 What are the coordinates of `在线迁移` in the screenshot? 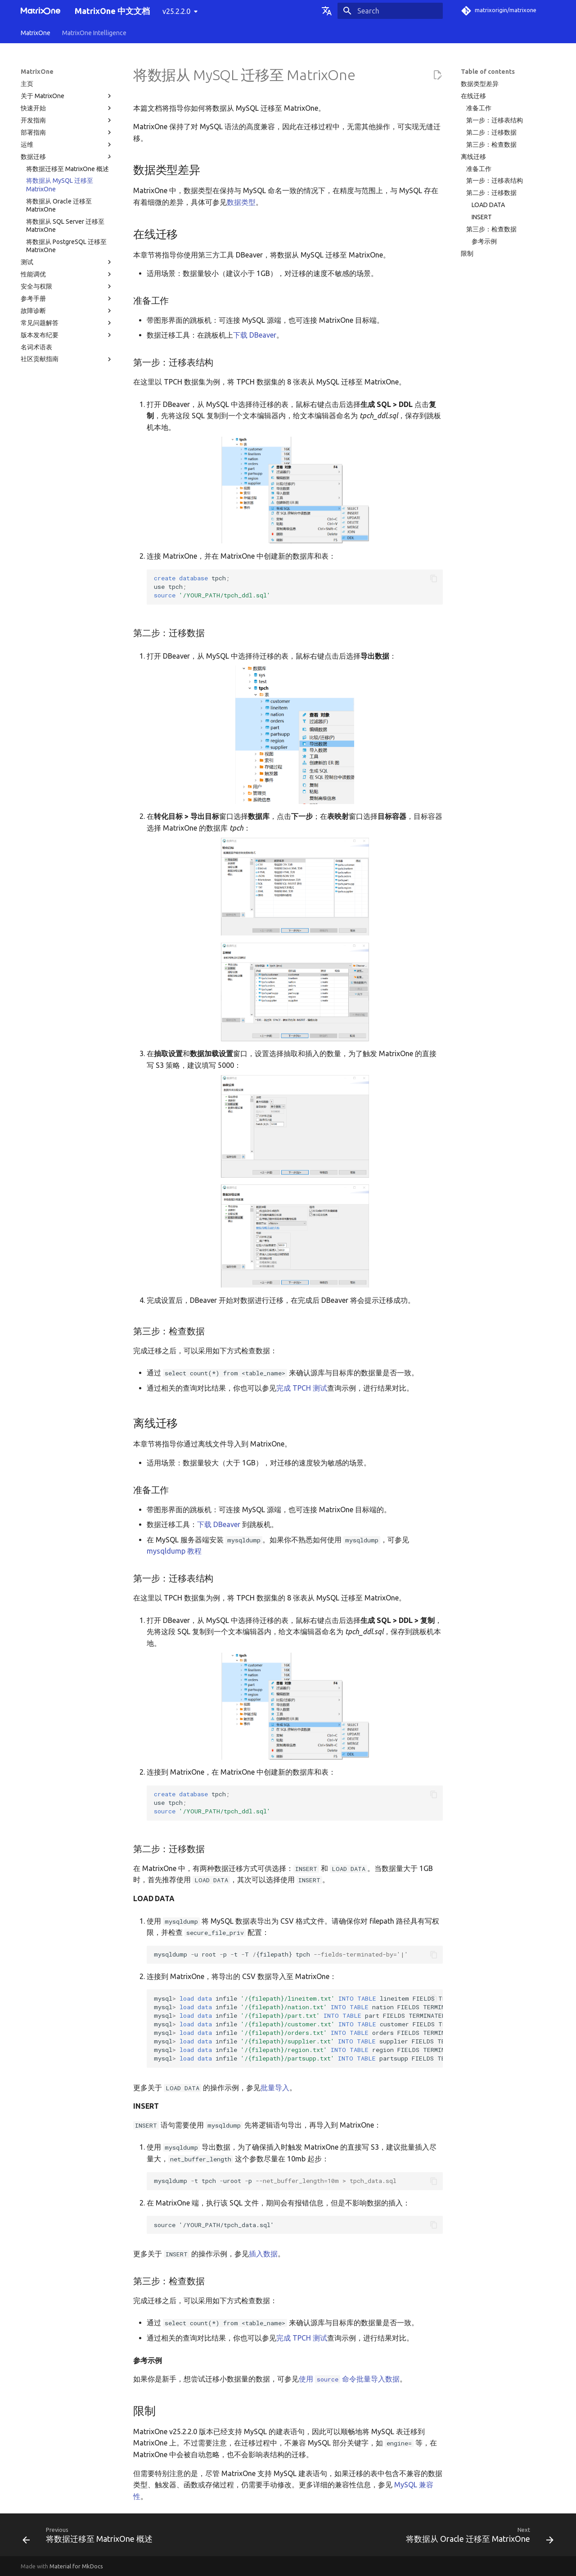 It's located at (473, 95).